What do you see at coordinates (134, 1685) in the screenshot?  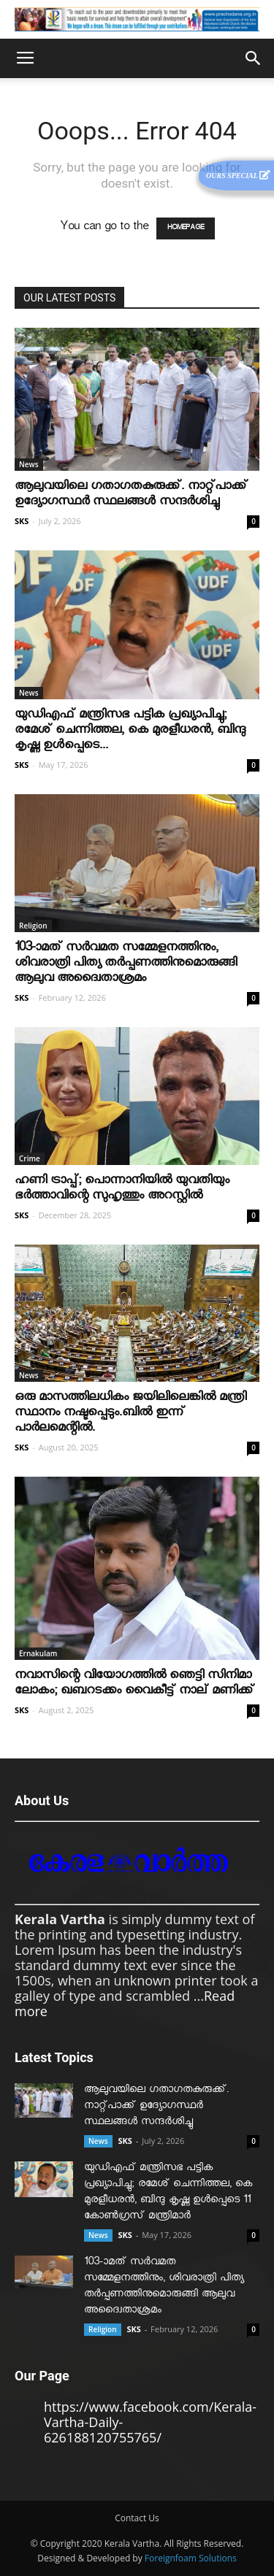 I see `നവാസിന്റെ വിയോഗത്തില്‍ ഞെട്ടി സിനിമാ ലോകം; ഖബറടക്കം വൈകീട്ട് നാല് മണിക്ക്` at bounding box center [134, 1685].